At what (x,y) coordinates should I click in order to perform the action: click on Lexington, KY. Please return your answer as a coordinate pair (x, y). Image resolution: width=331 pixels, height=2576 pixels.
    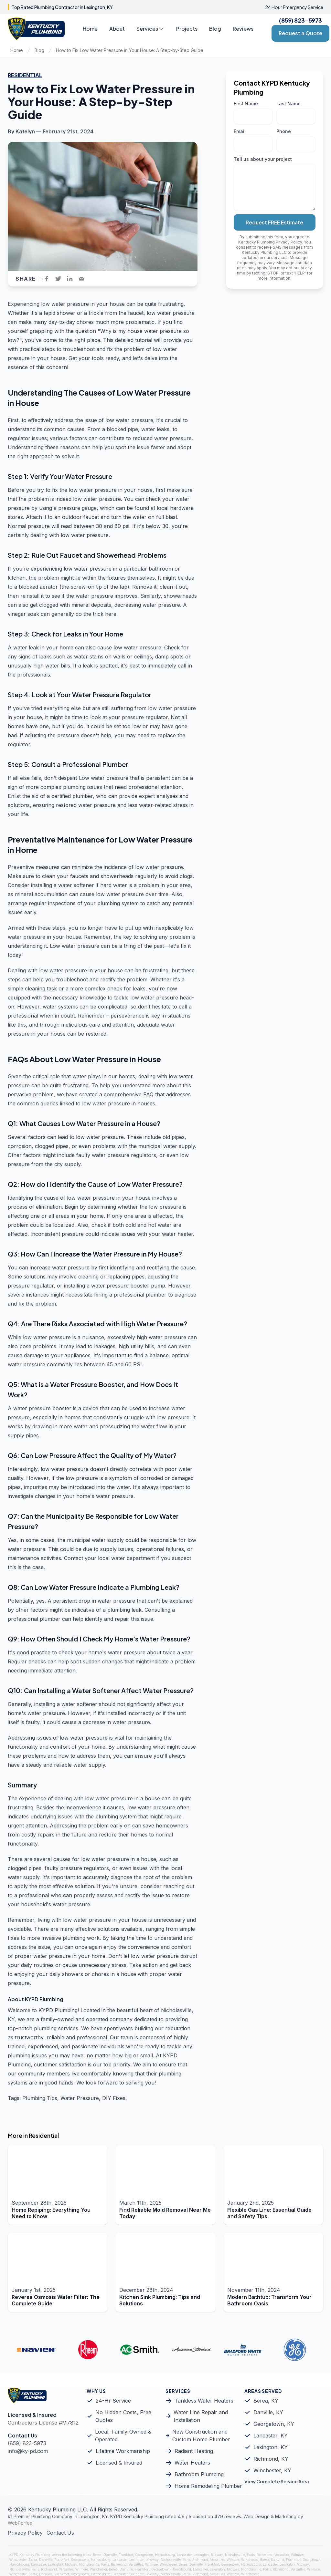
    Looking at the image, I should click on (270, 2447).